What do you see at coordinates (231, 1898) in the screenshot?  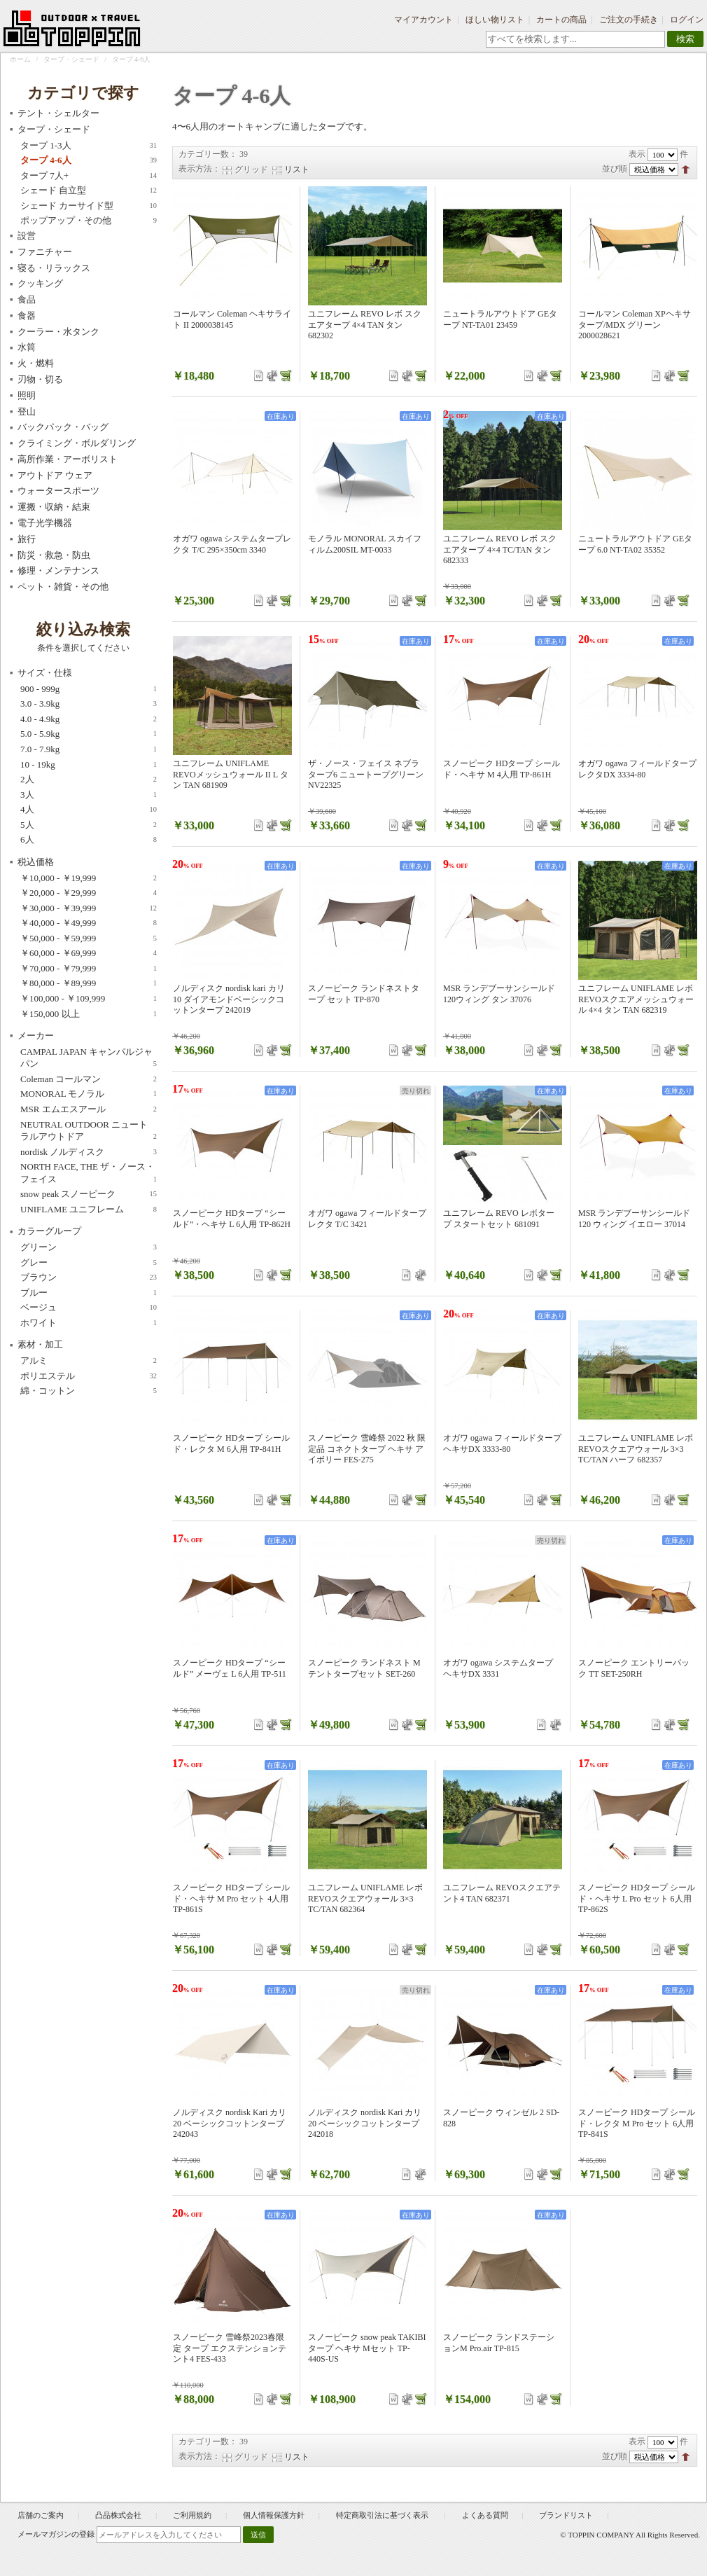 I see `スノーピーク HDタープ シールド・ヘキサ M Pro セット 4人用 TP-861S` at bounding box center [231, 1898].